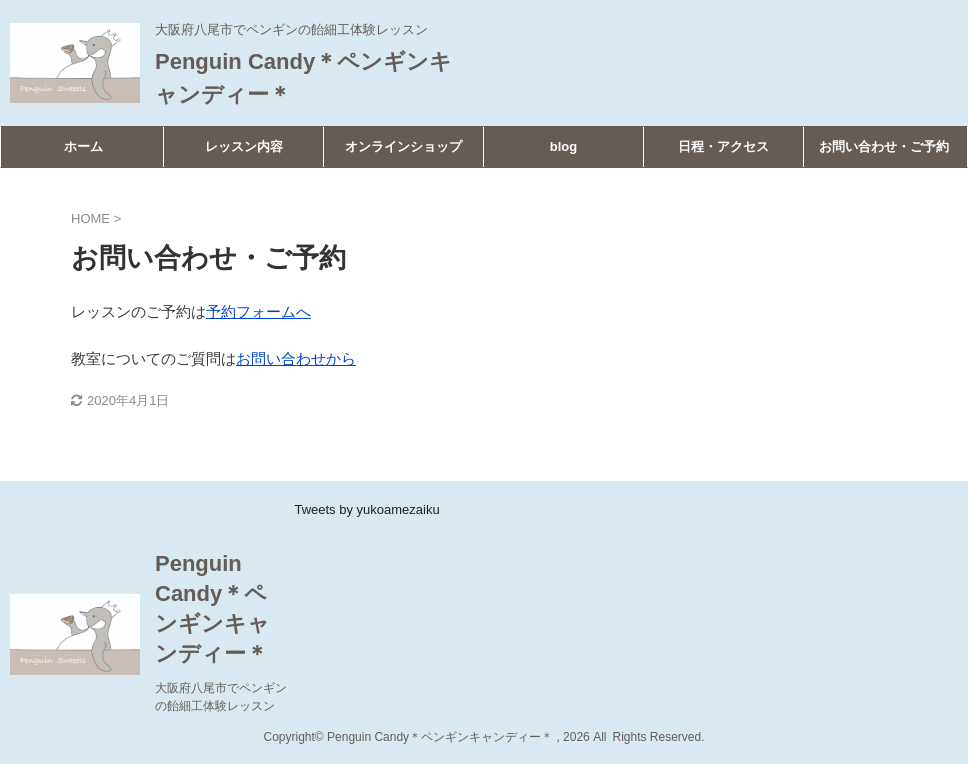 This screenshot has height=764, width=968. What do you see at coordinates (563, 146) in the screenshot?
I see `blog` at bounding box center [563, 146].